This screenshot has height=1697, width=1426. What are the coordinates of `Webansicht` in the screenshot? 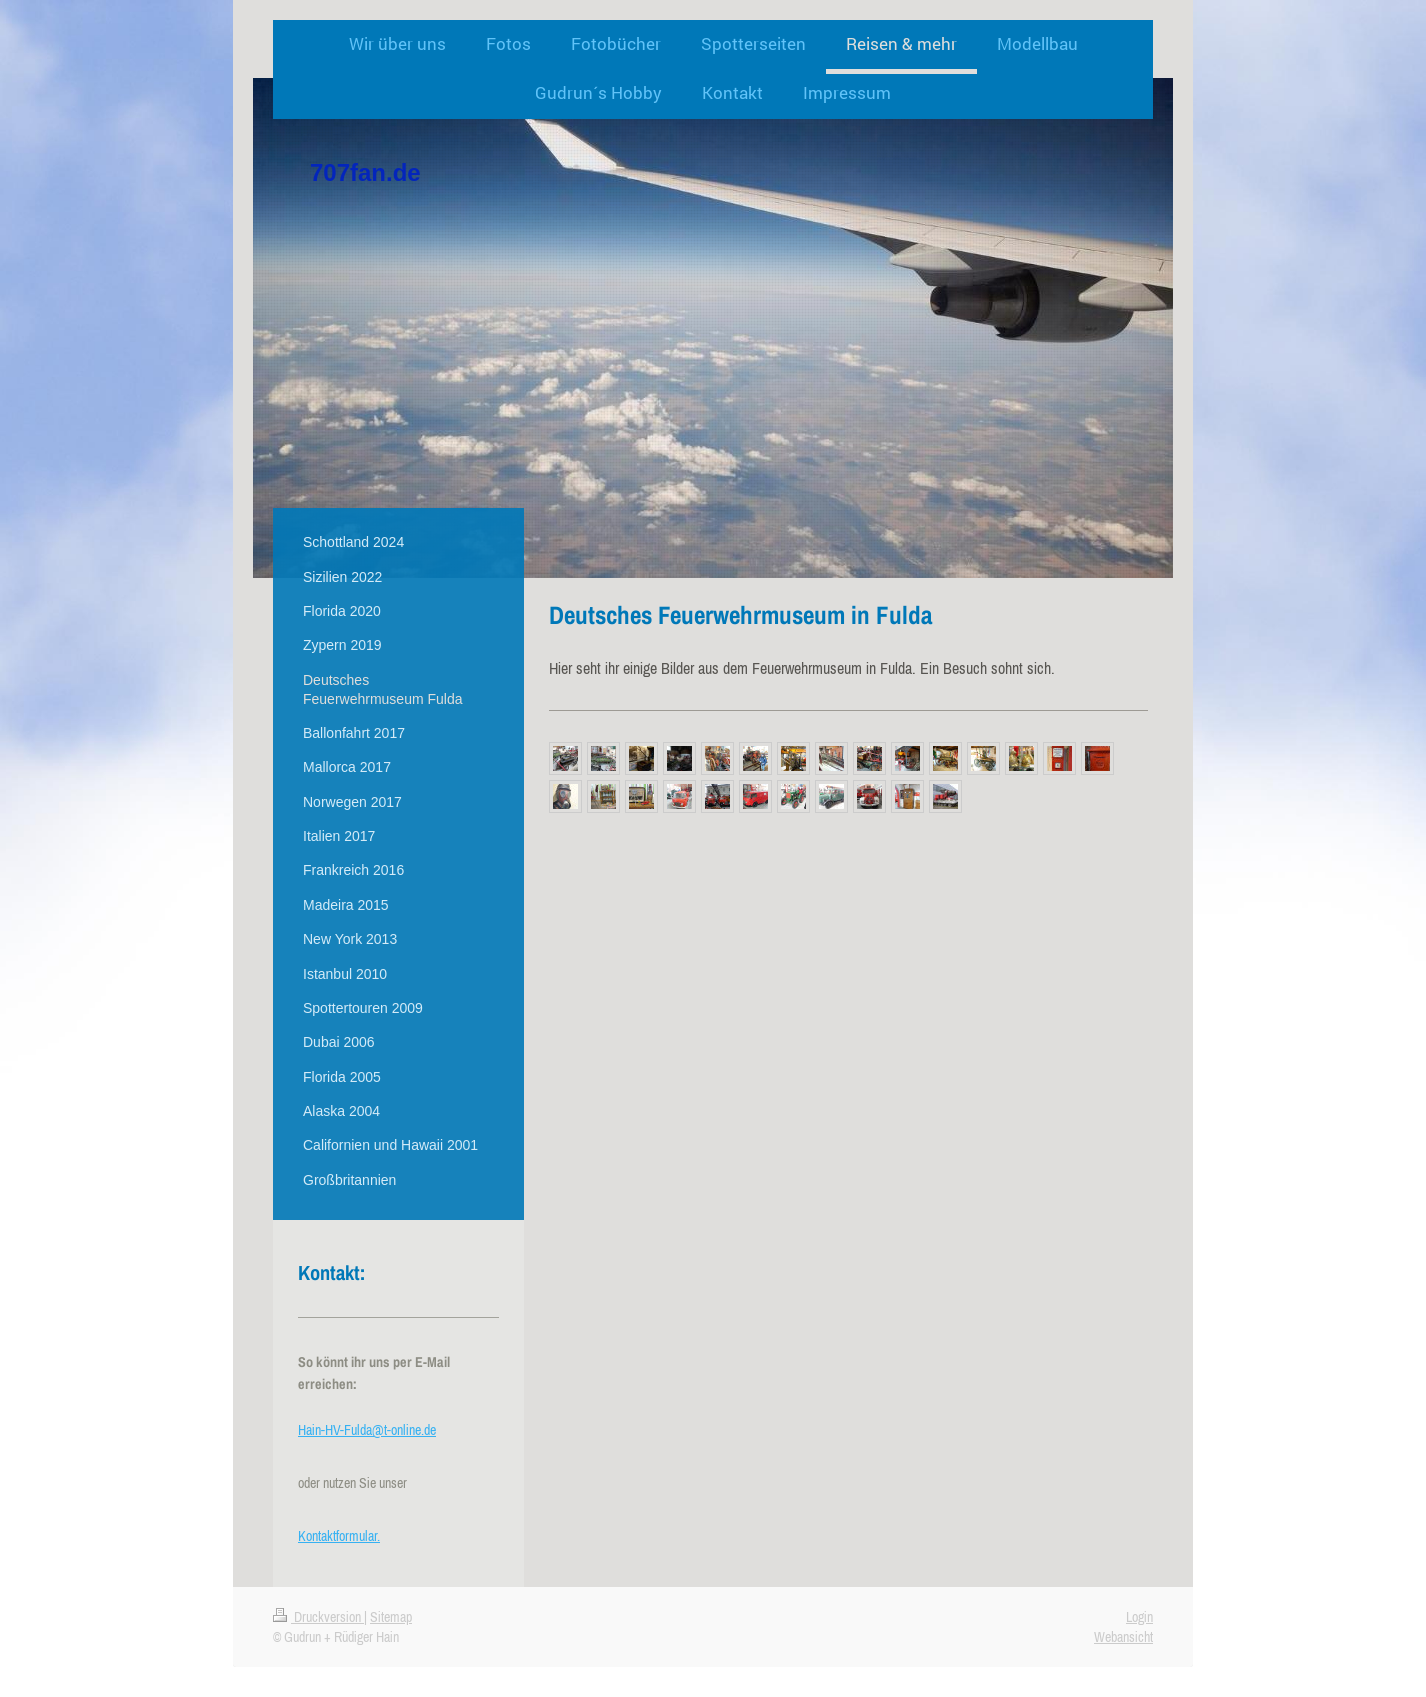 It's located at (1123, 1637).